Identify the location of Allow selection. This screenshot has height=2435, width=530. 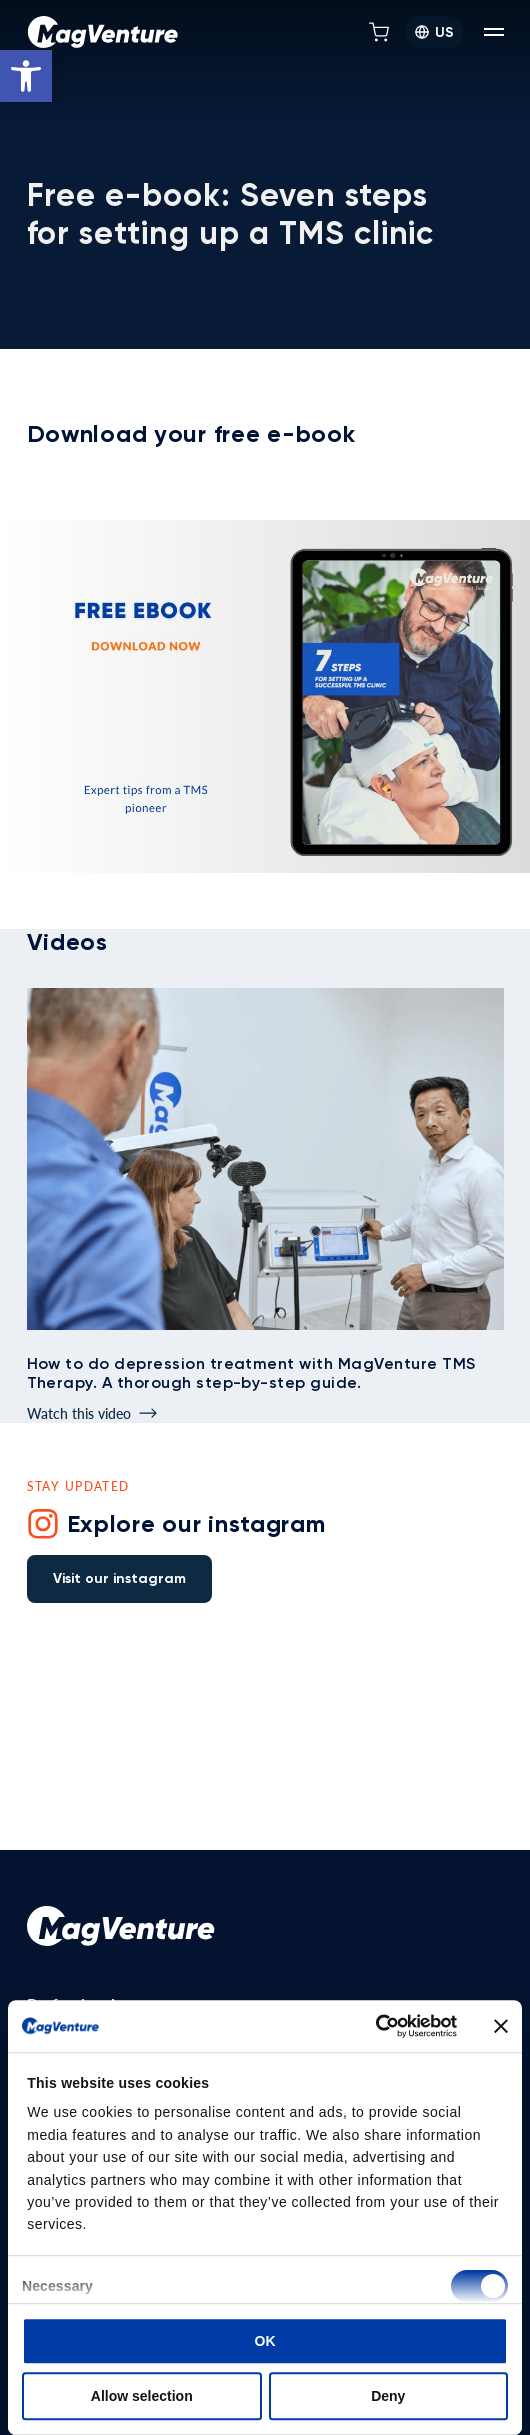
(142, 2396).